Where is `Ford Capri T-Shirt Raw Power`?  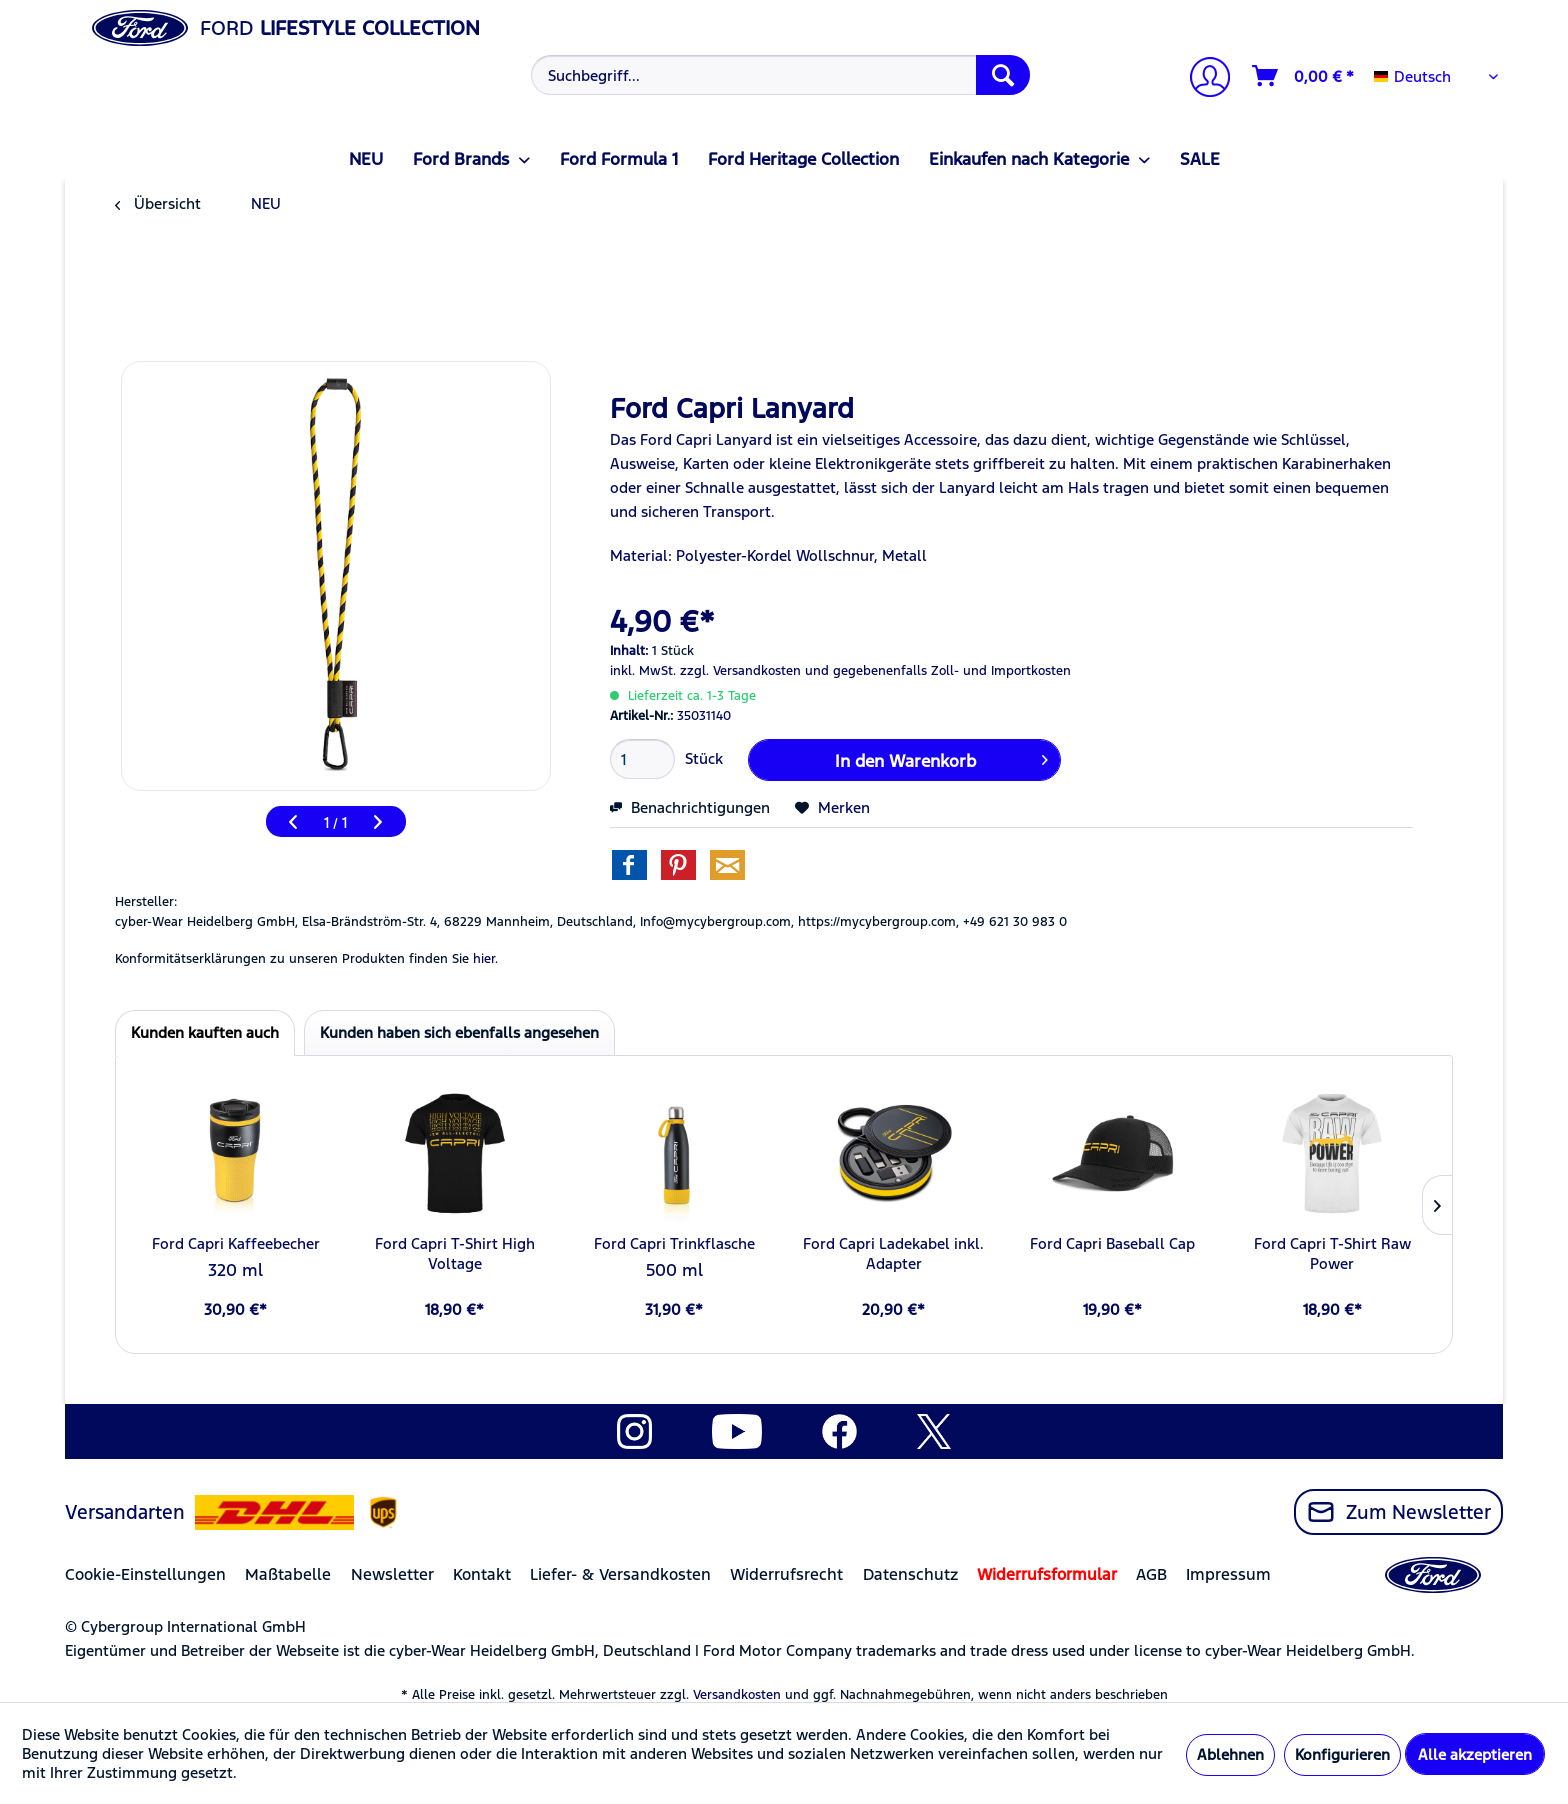 Ford Capri T-Shirt Raw Power is located at coordinates (1332, 1253).